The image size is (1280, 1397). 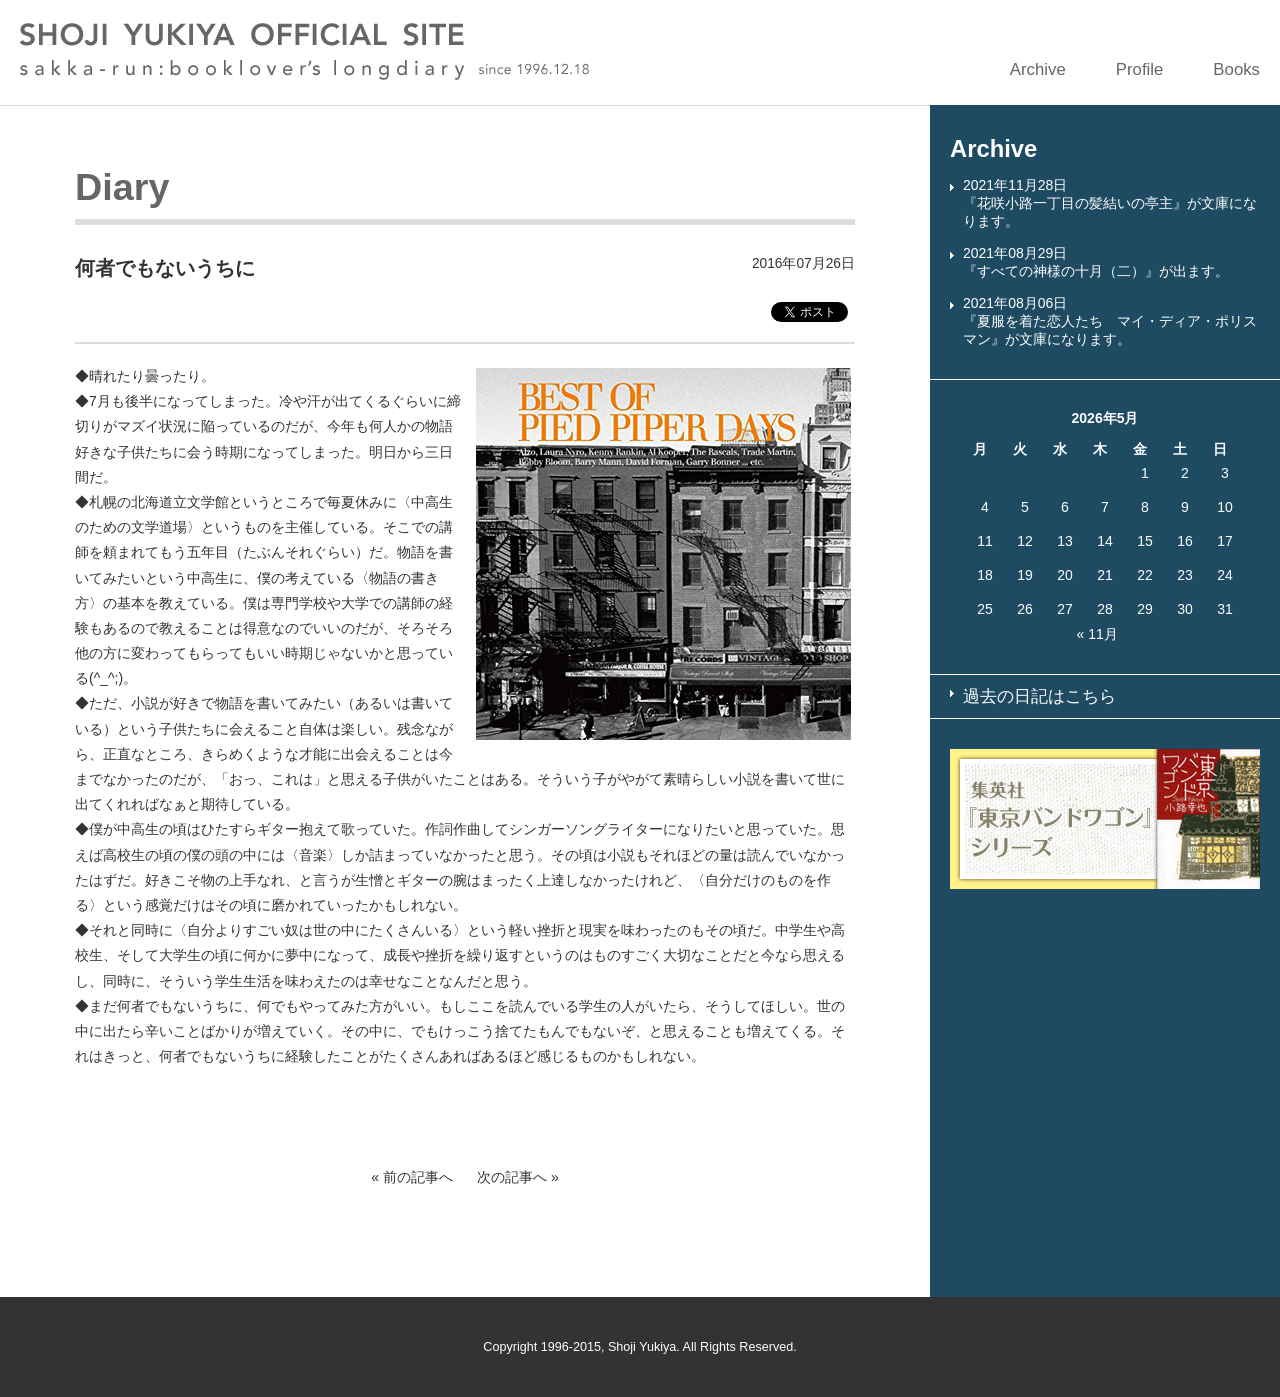 I want to click on Archive, so click(x=1038, y=69).